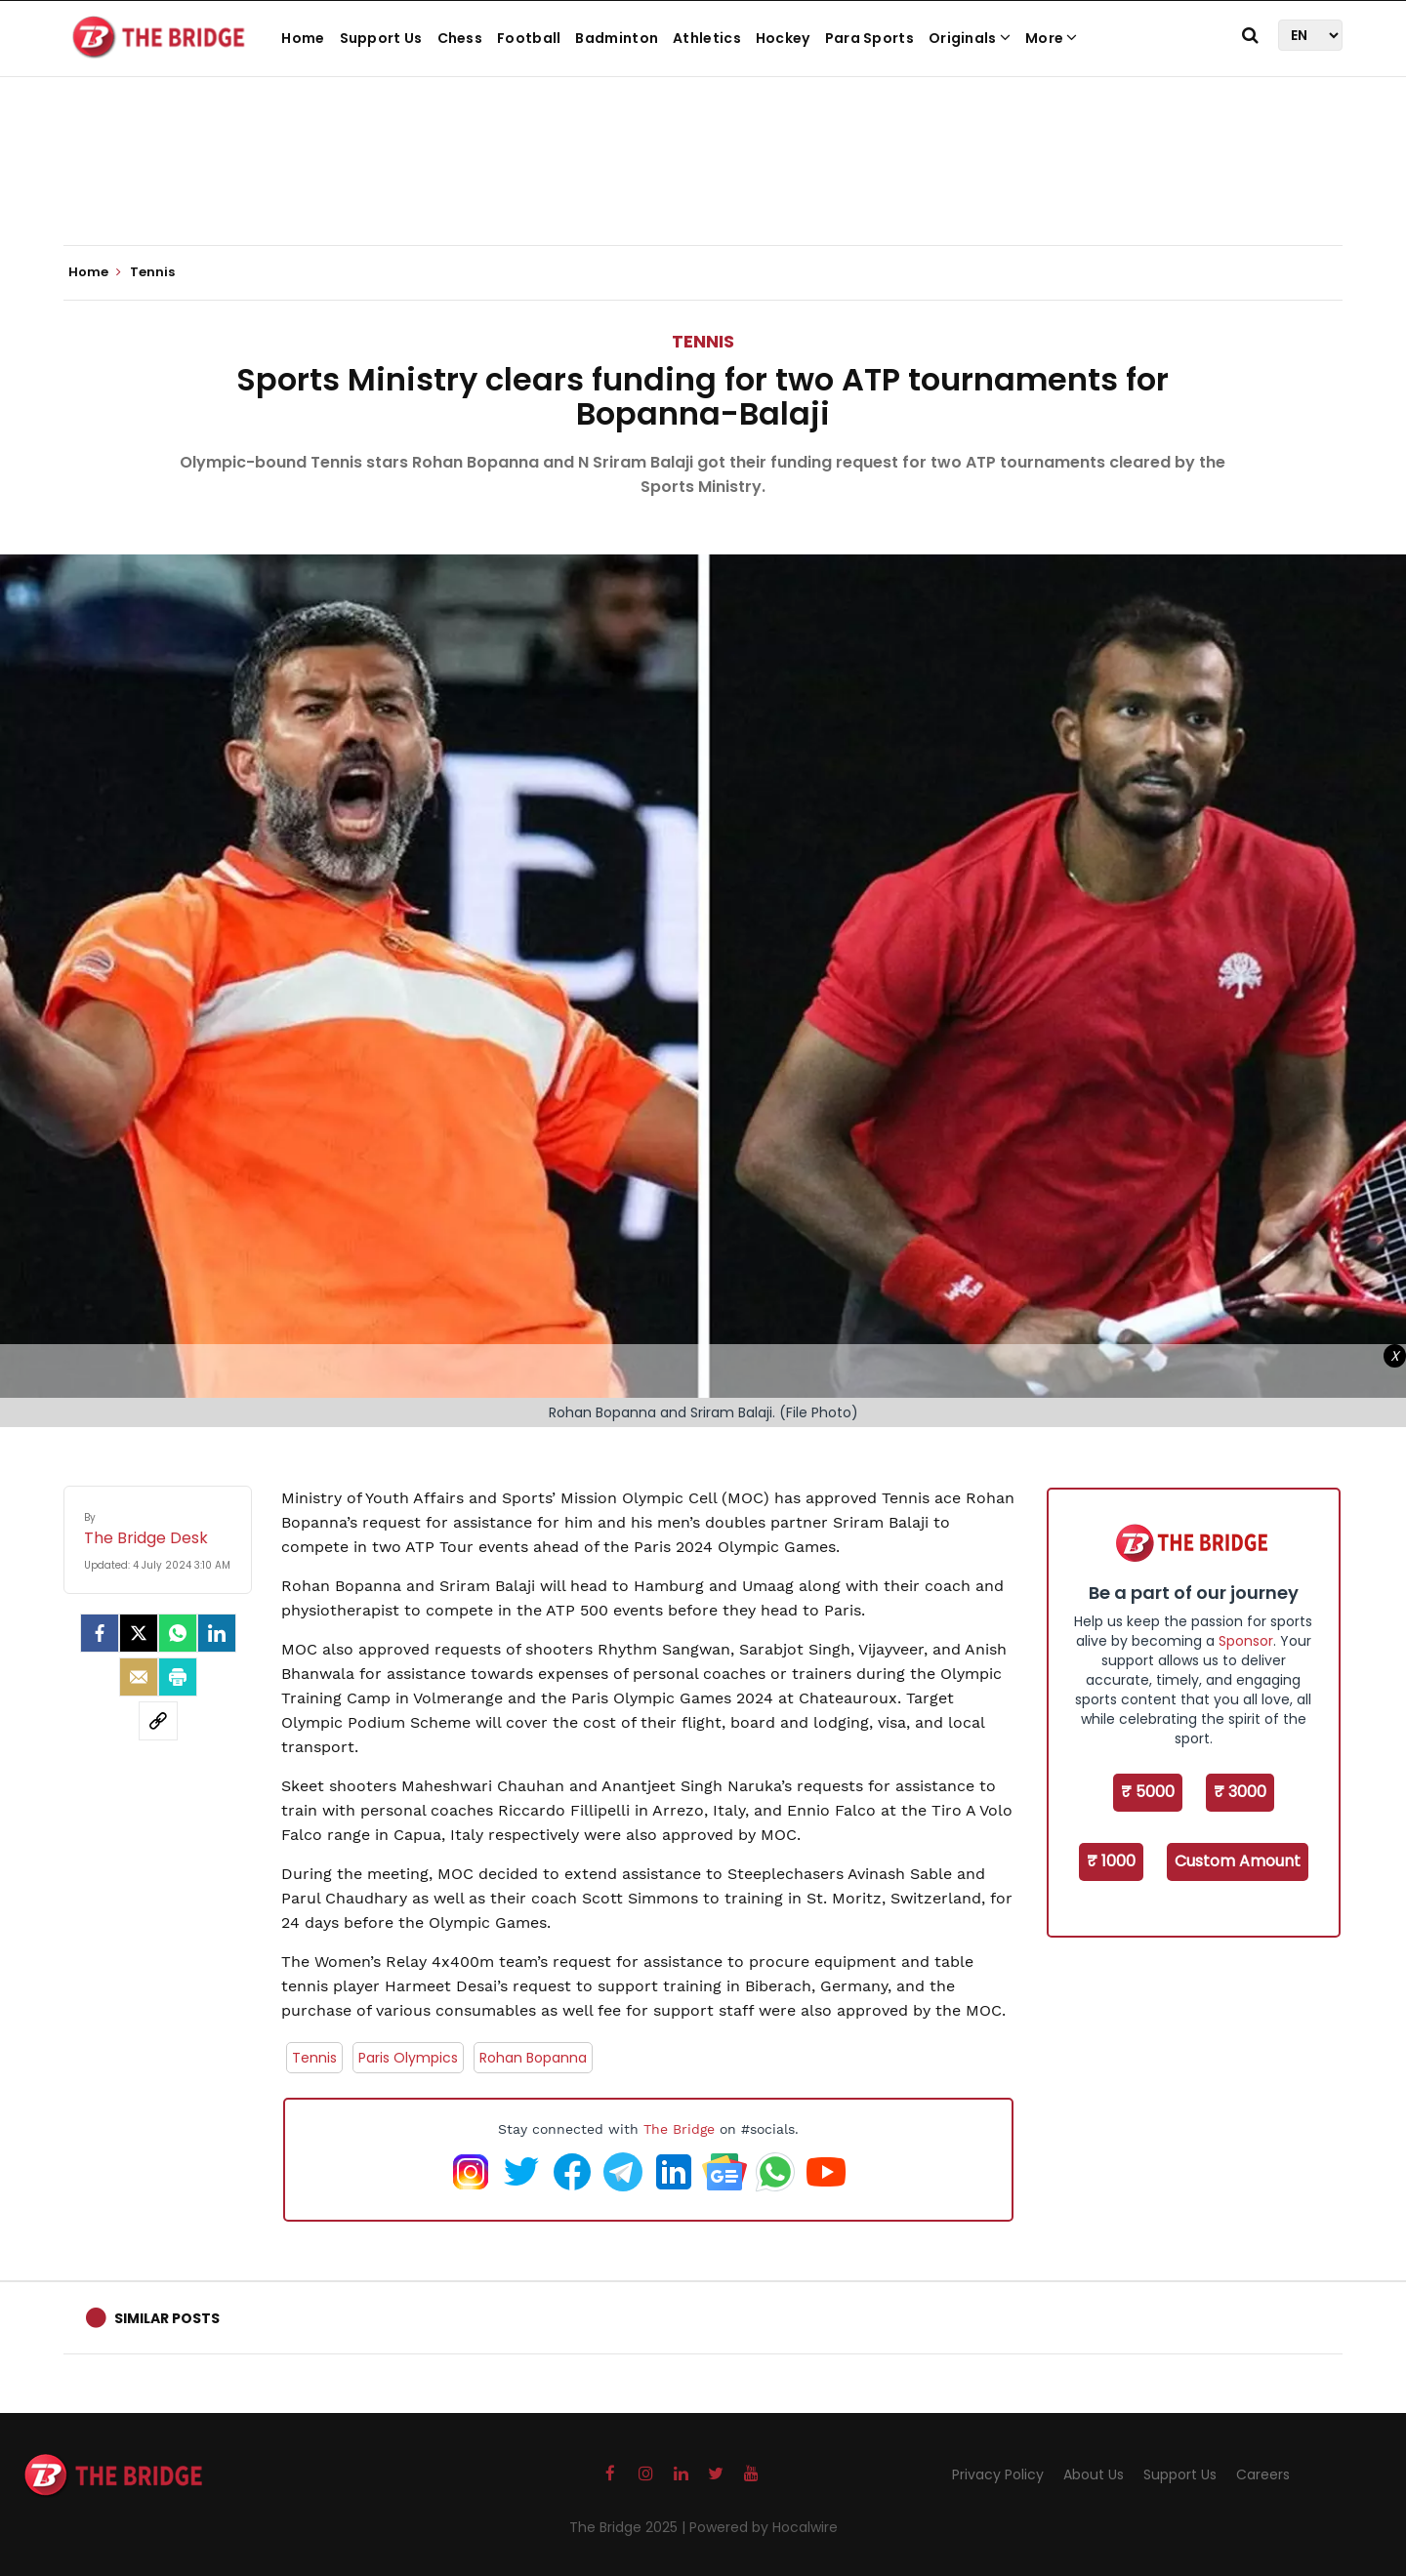 The height and width of the screenshot is (2576, 1406). What do you see at coordinates (216, 1633) in the screenshot?
I see `[LinkedIn]` at bounding box center [216, 1633].